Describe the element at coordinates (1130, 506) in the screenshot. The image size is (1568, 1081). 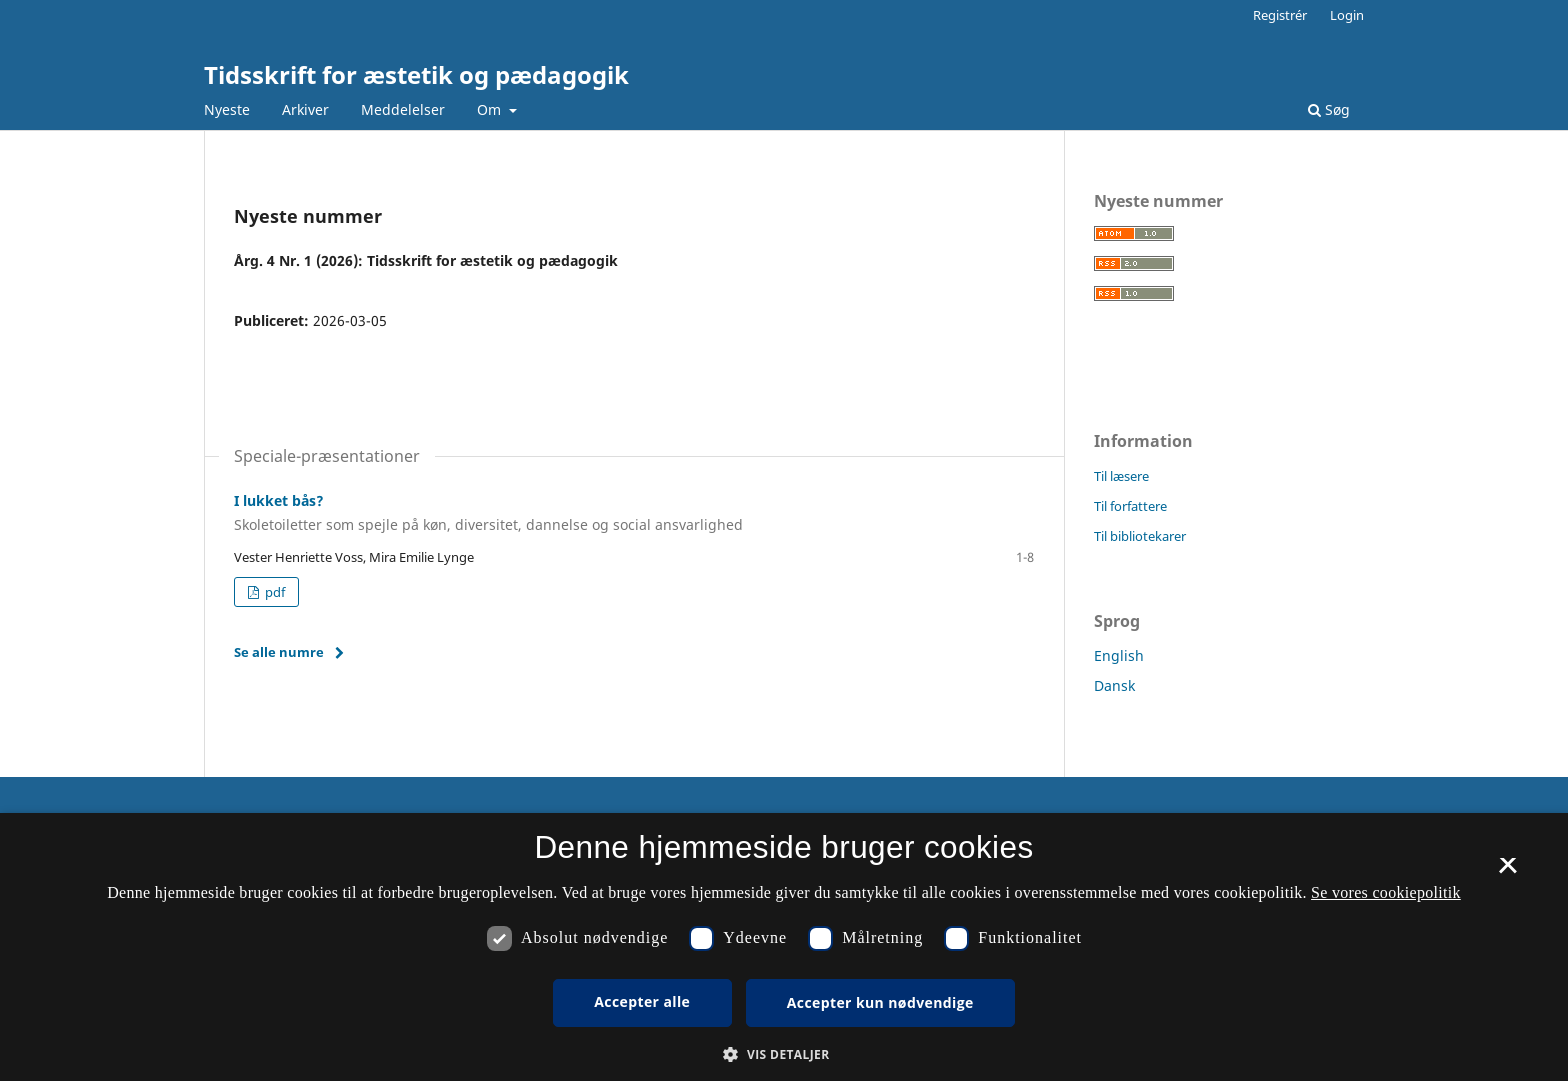
I see `Til forfattere` at that location.